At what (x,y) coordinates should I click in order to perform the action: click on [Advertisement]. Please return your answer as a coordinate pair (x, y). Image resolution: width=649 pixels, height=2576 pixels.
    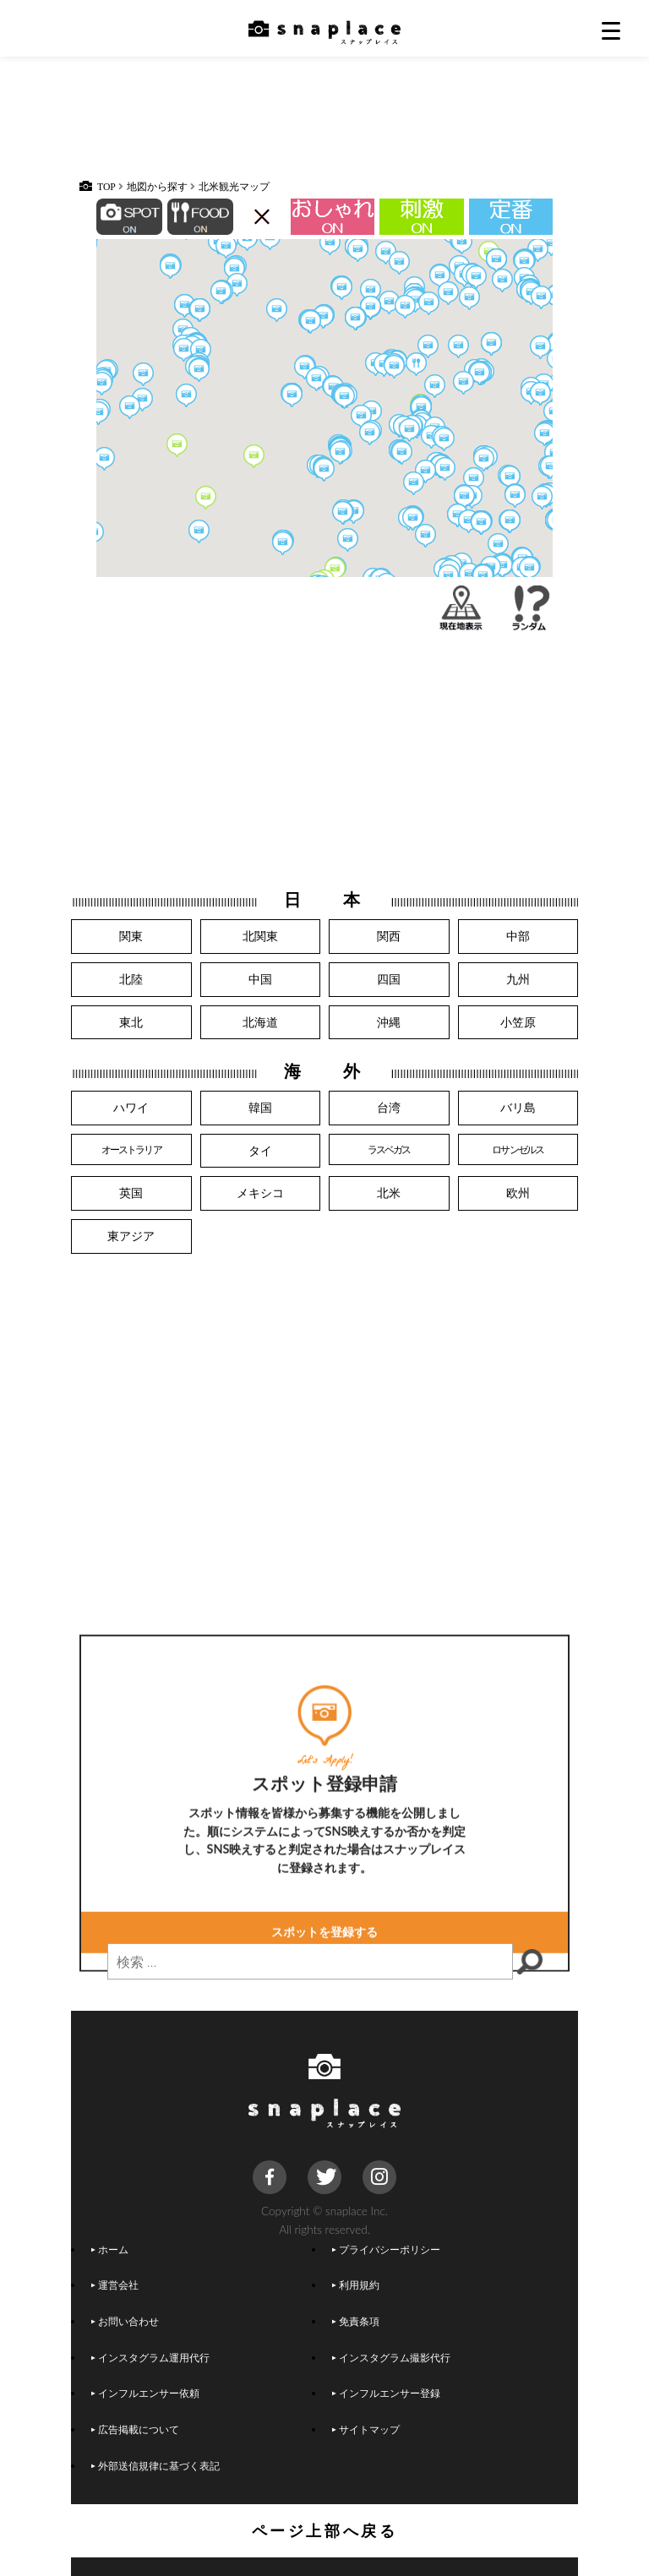
    Looking at the image, I should click on (324, 126).